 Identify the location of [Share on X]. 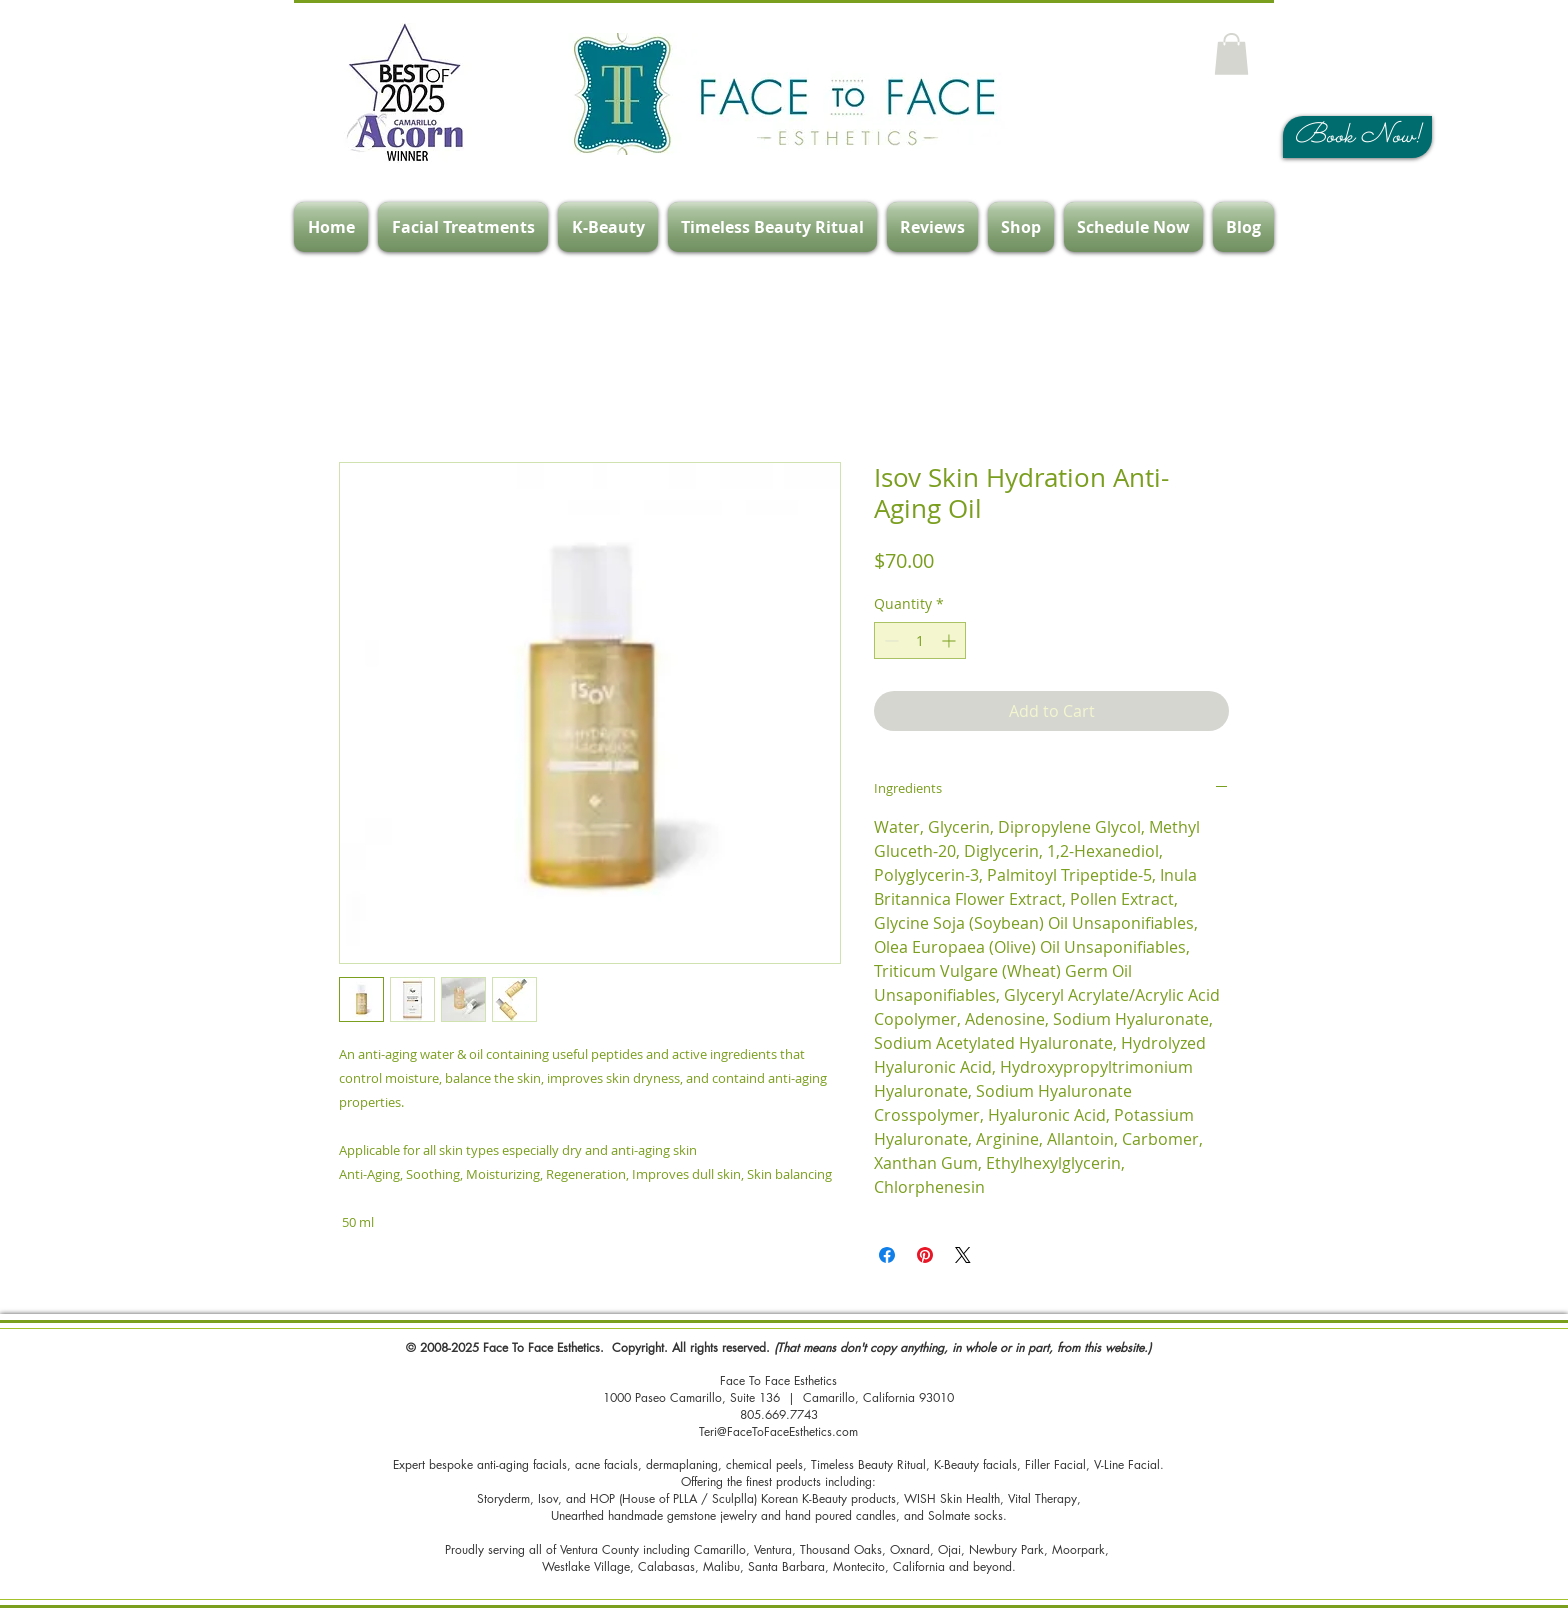
(963, 1255).